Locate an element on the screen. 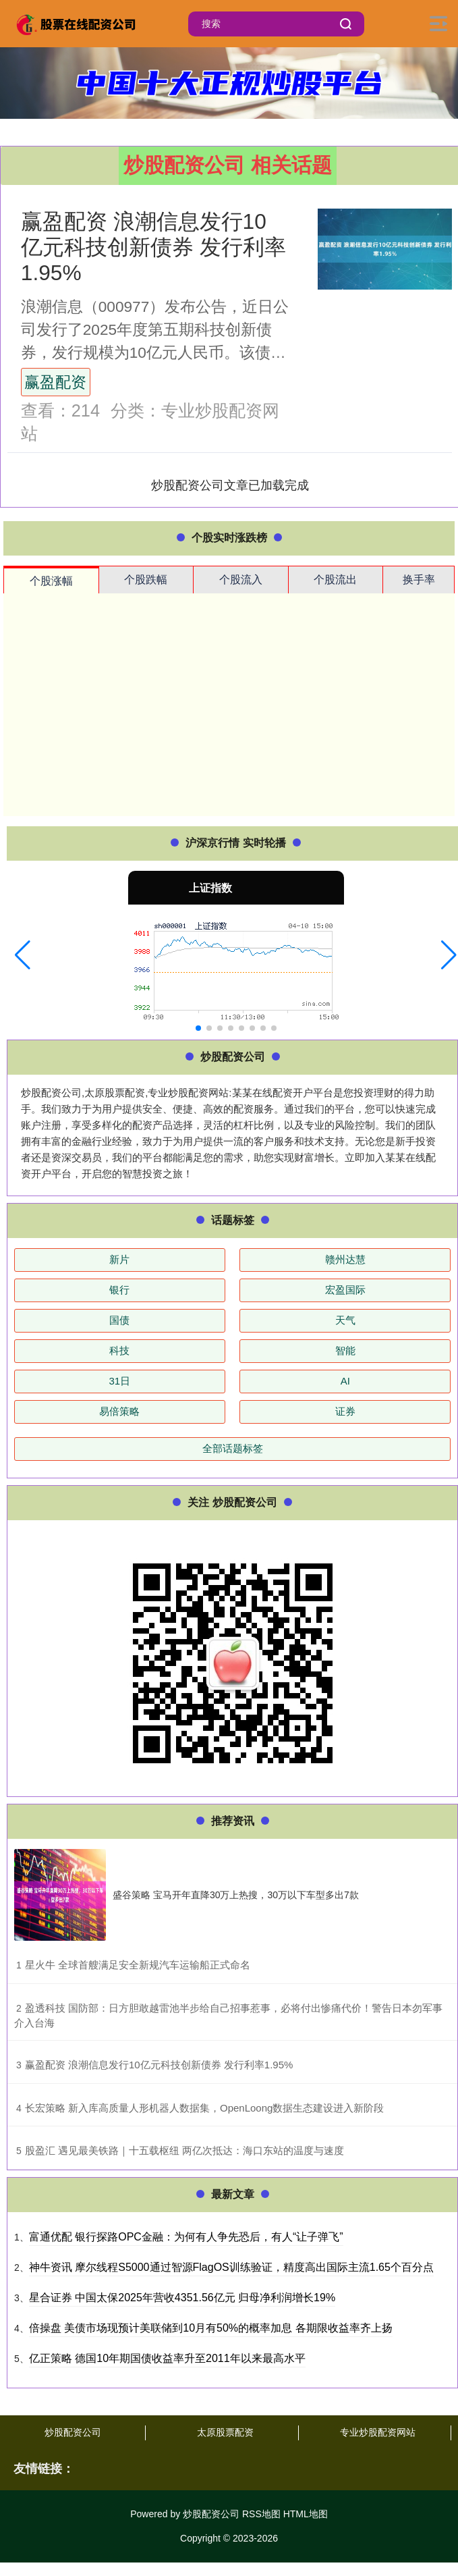 This screenshot has width=458, height=2576. ​赢盈配资 浪潮信息发行10亿元科技创新债券 发行利率1.95% is located at coordinates (159, 2064).